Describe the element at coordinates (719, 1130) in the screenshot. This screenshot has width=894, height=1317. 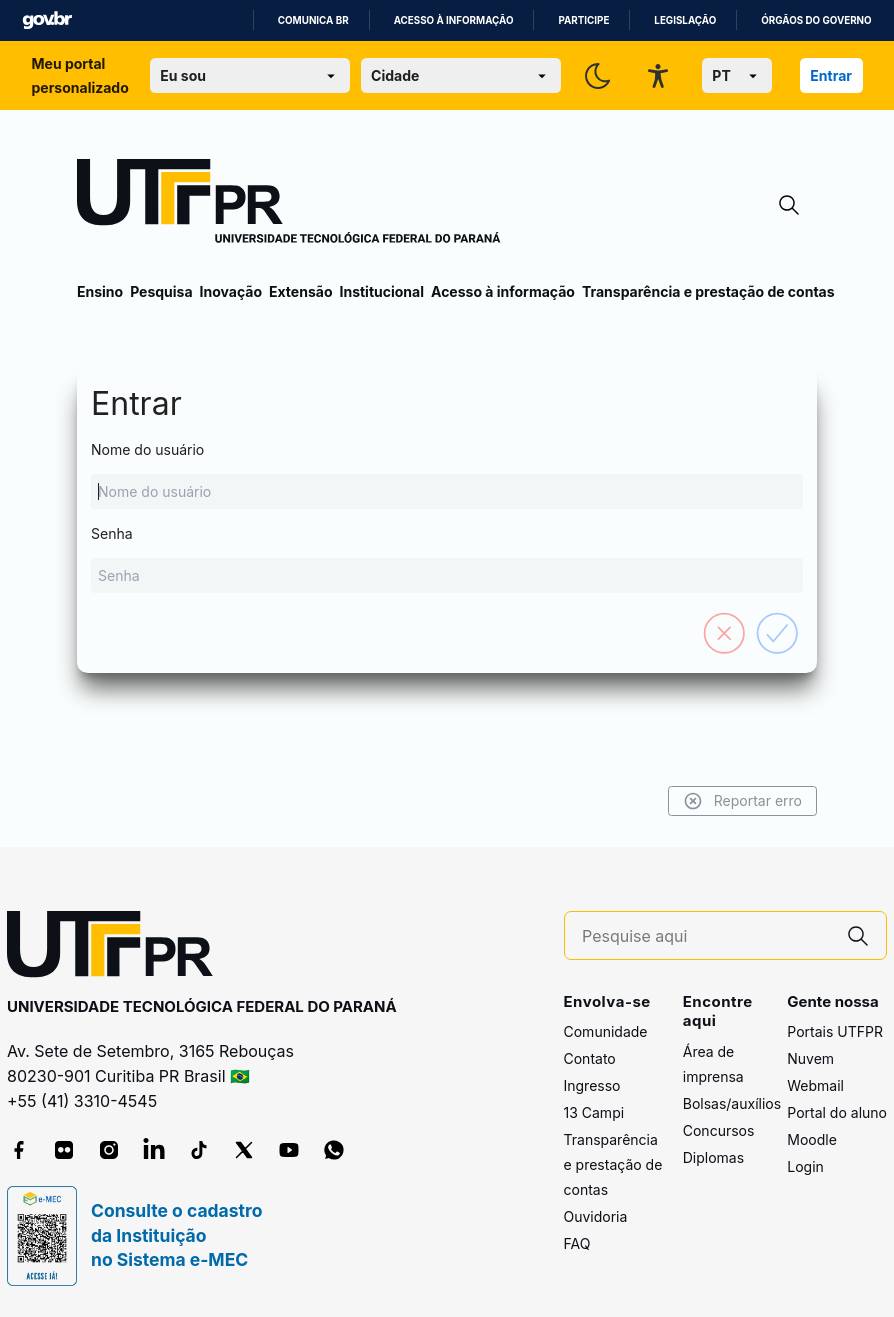
I see `Concursos` at that location.